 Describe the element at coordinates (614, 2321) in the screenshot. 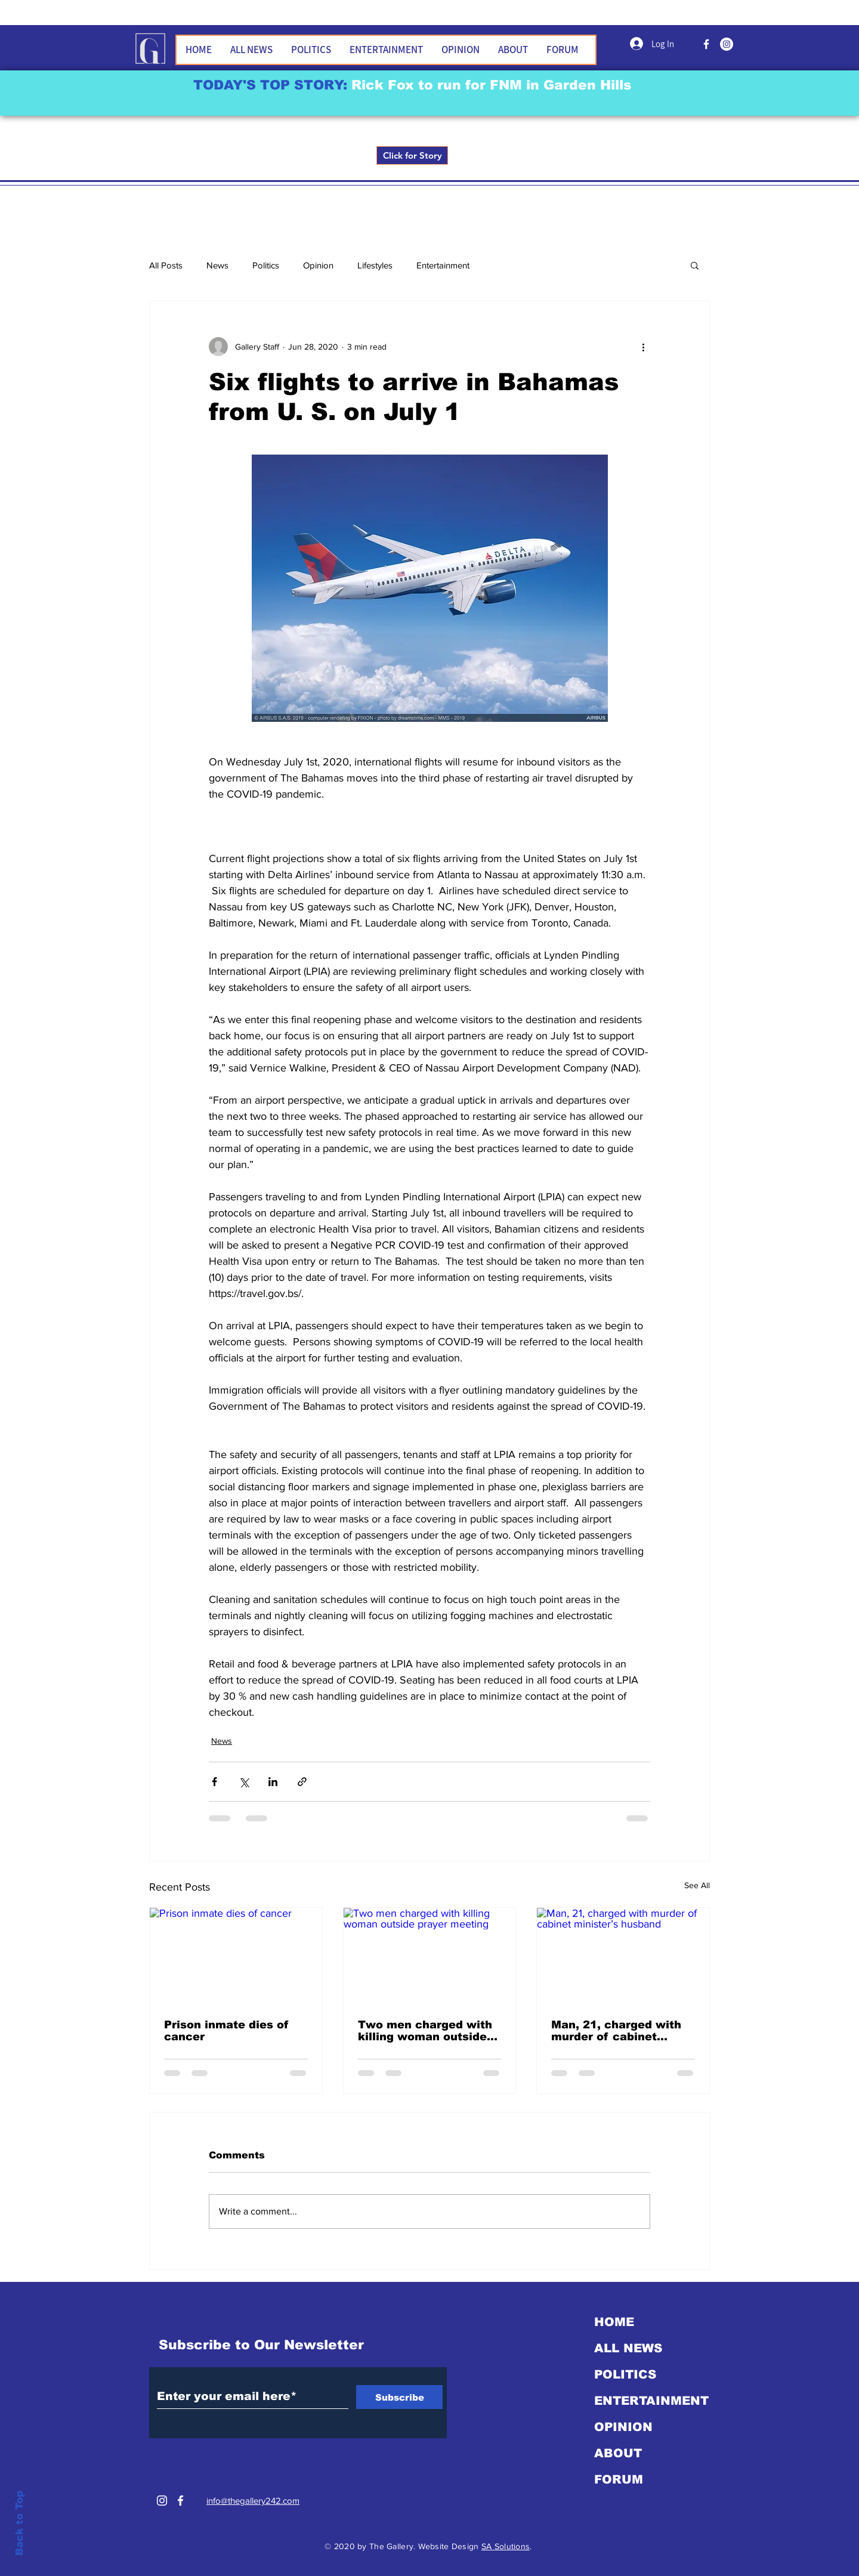

I see `HOME` at that location.